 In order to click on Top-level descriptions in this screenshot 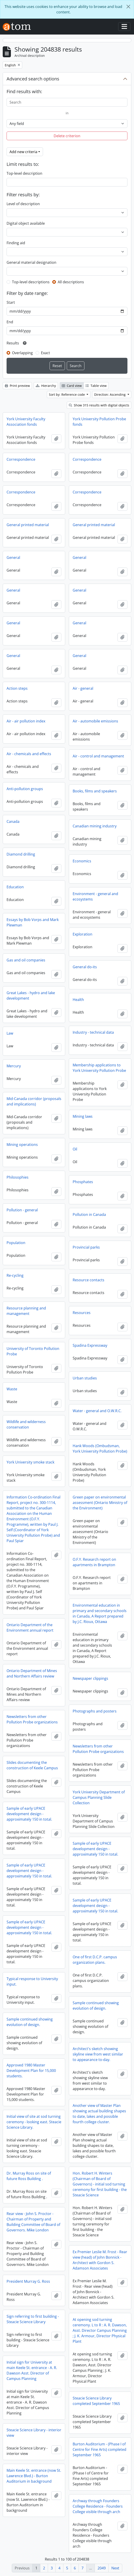, I will do `click(31, 281)`.